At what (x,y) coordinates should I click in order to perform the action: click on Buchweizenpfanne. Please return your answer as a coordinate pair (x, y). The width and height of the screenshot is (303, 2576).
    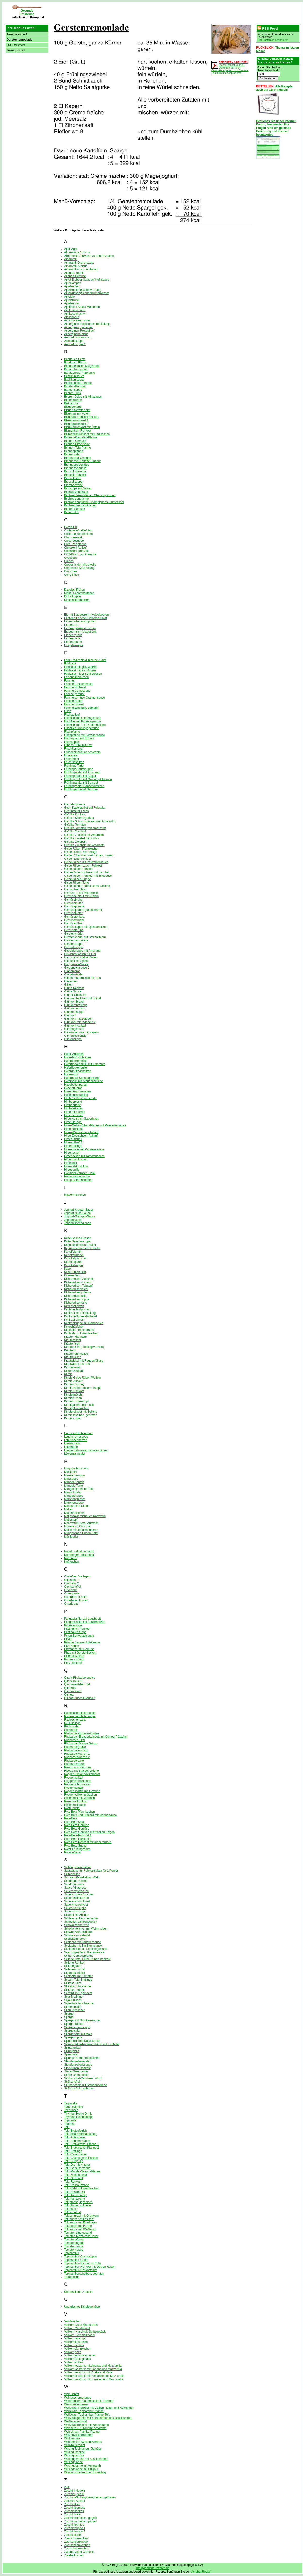
    Looking at the image, I should click on (76, 498).